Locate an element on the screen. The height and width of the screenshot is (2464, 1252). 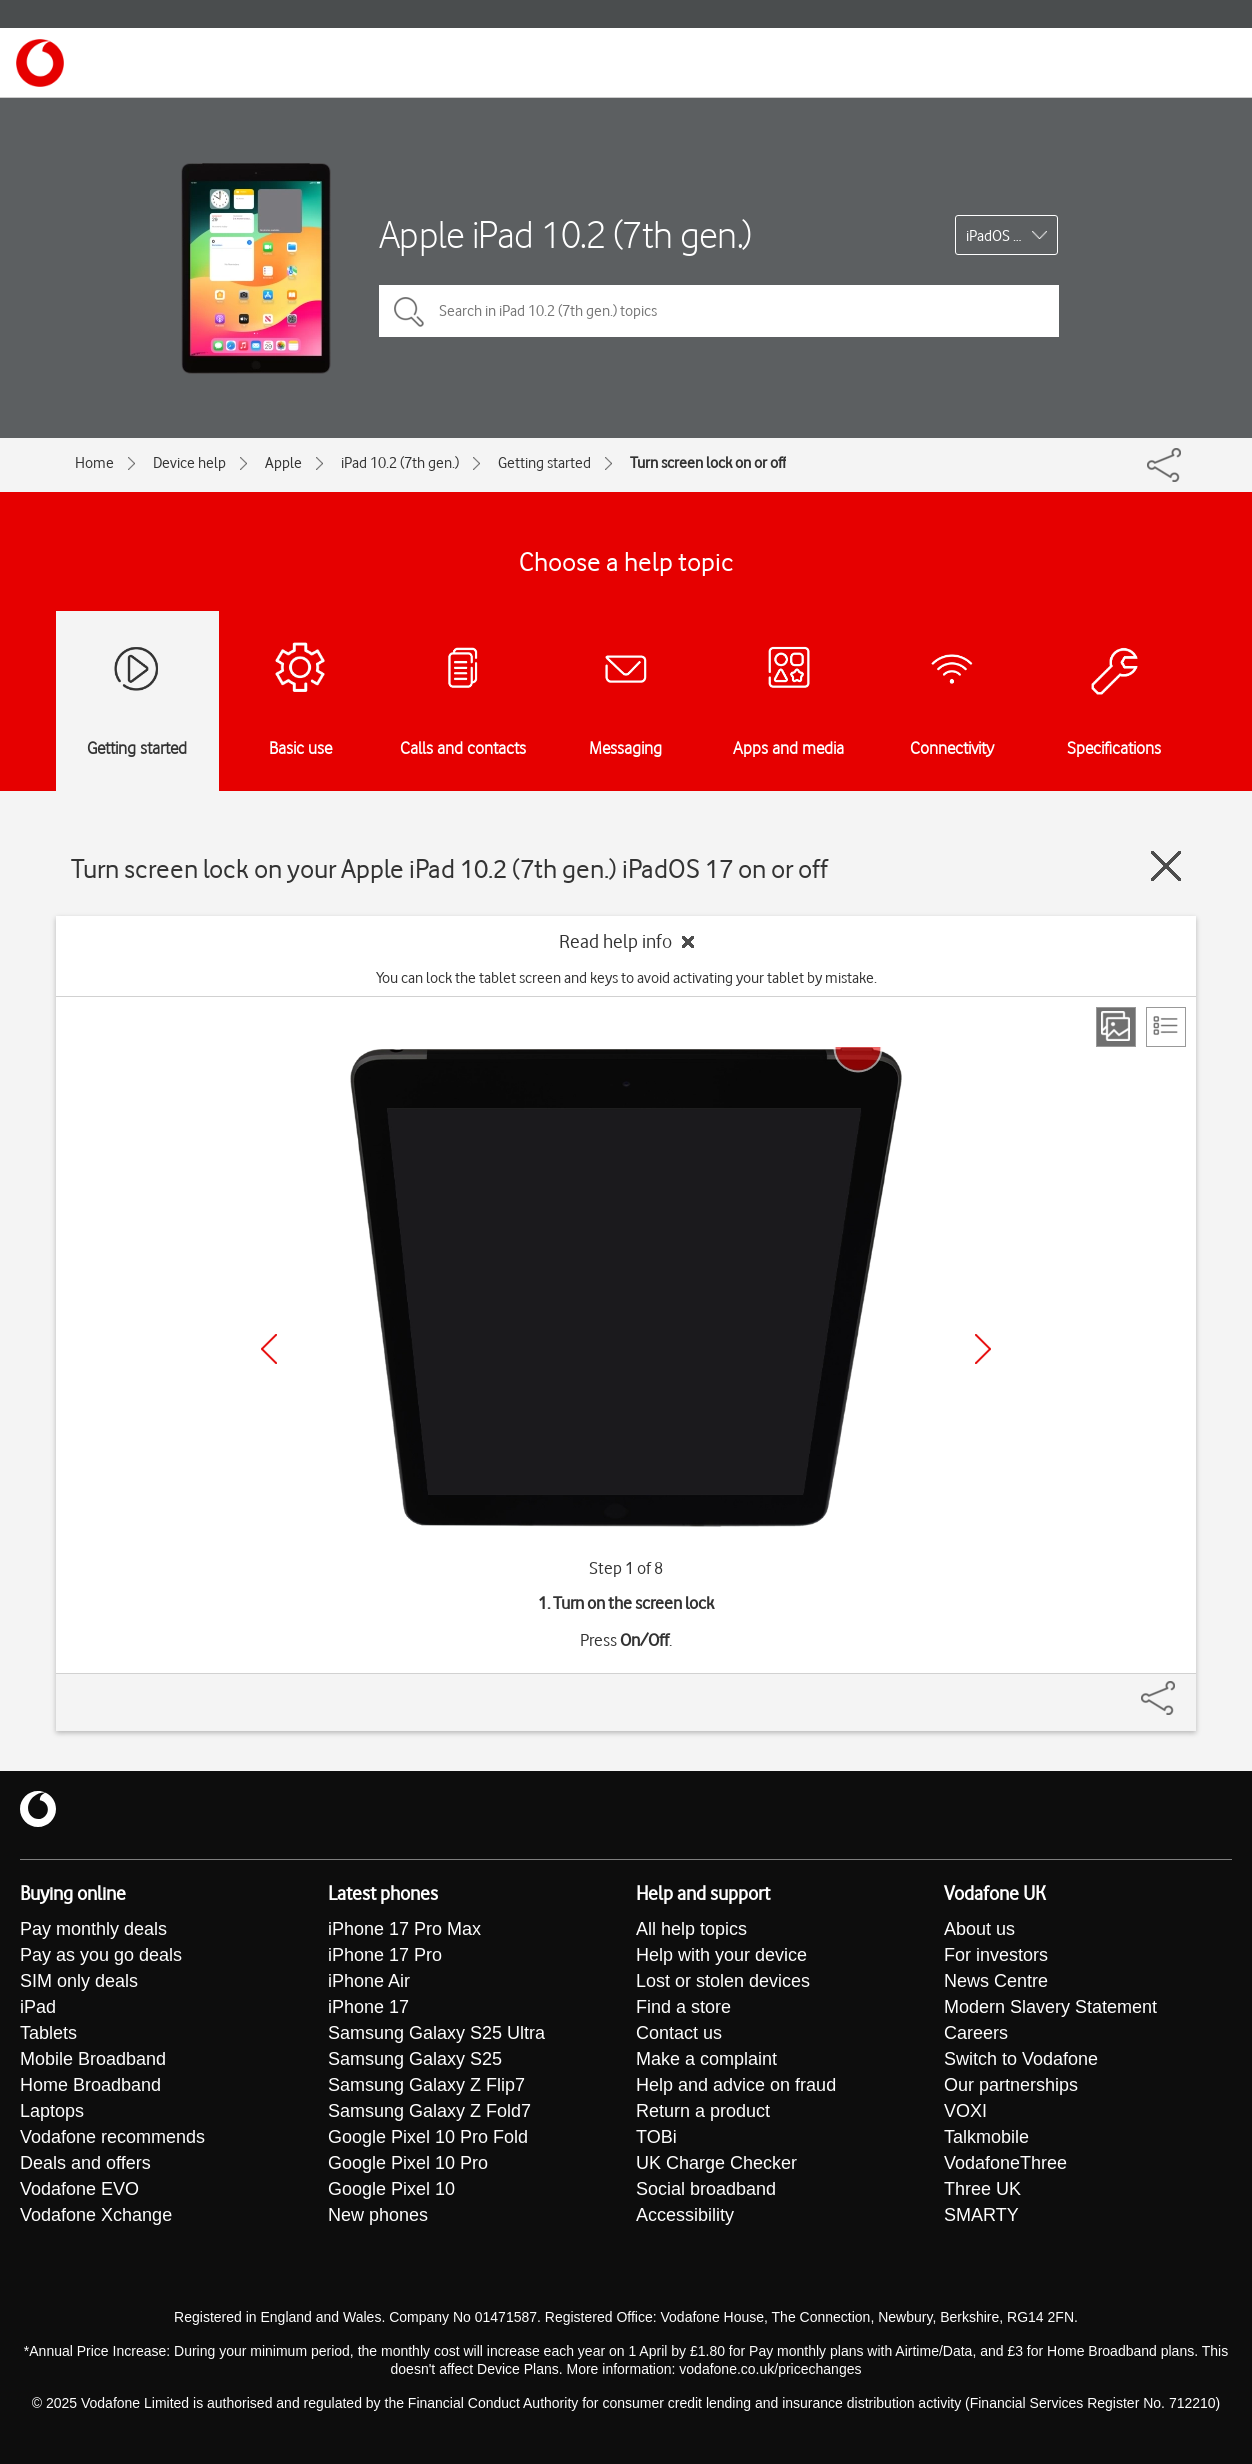
Turn screen lock on or off is located at coordinates (708, 463).